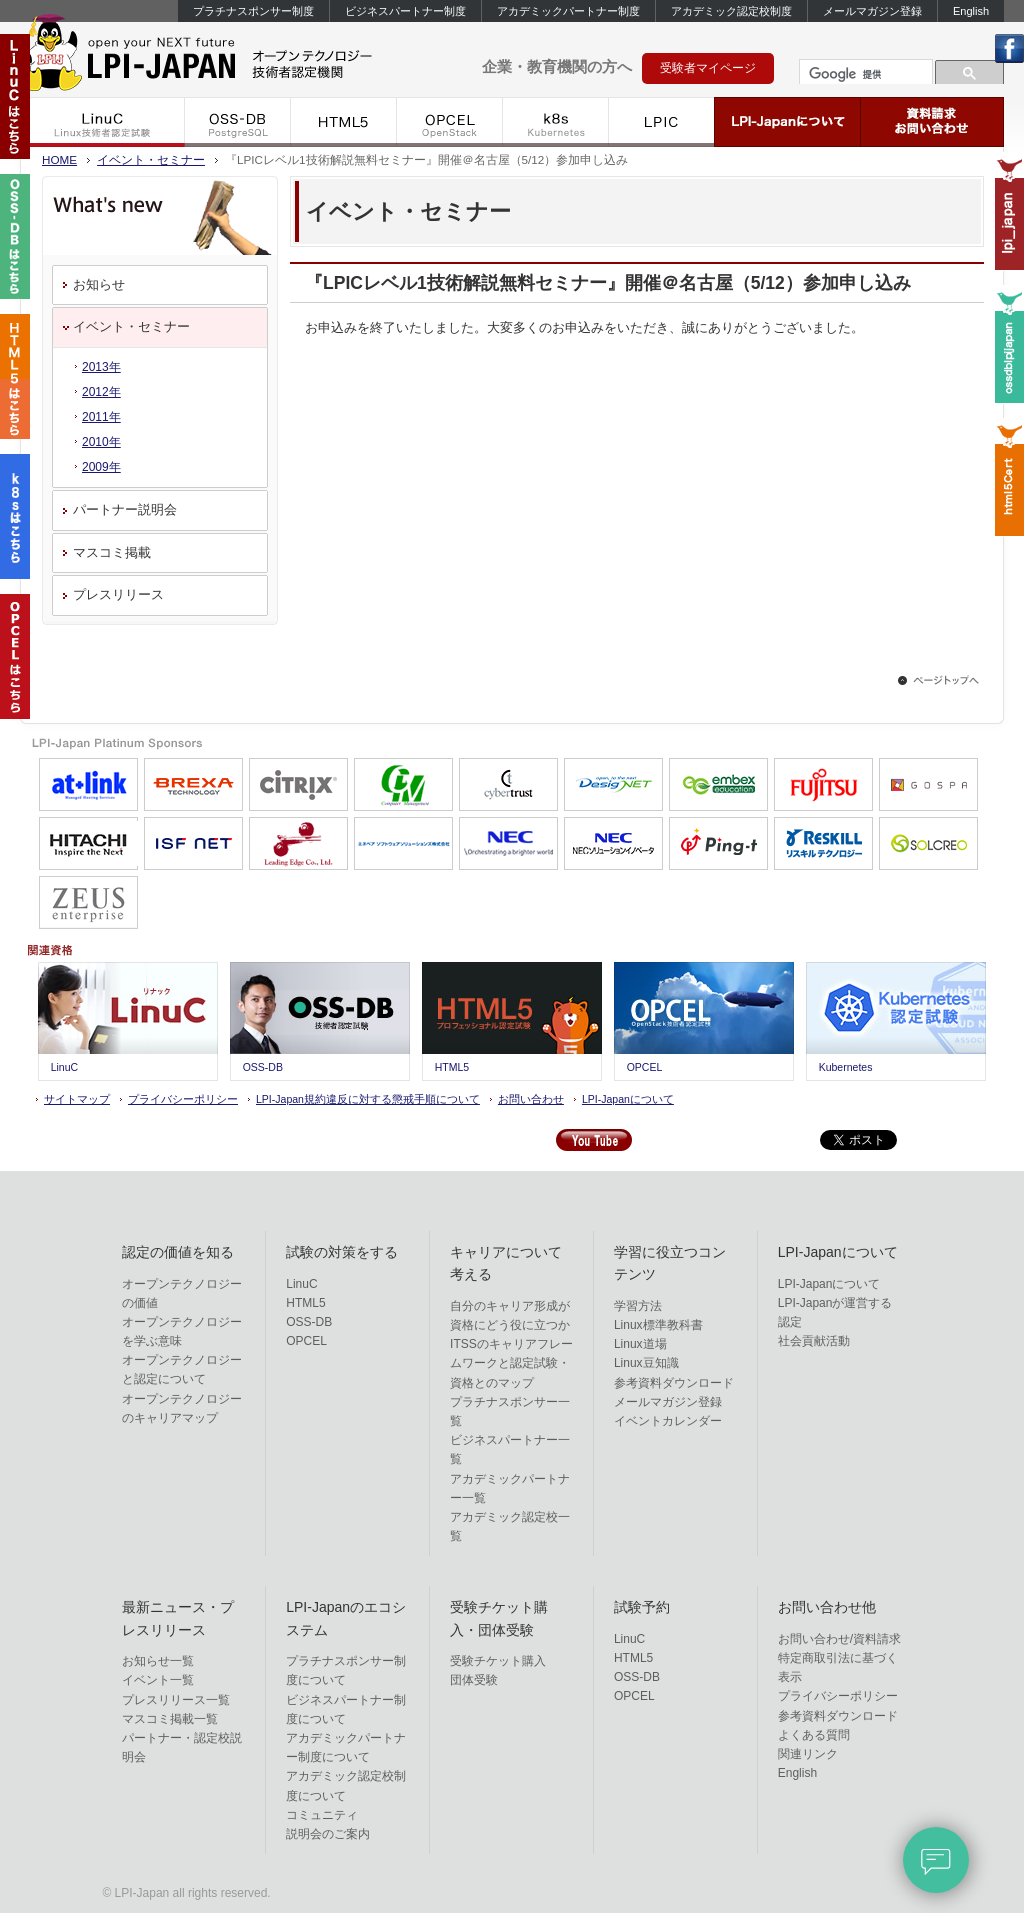 Image resolution: width=1024 pixels, height=1913 pixels. I want to click on 資料請求・お問い合わせ, so click(932, 122).